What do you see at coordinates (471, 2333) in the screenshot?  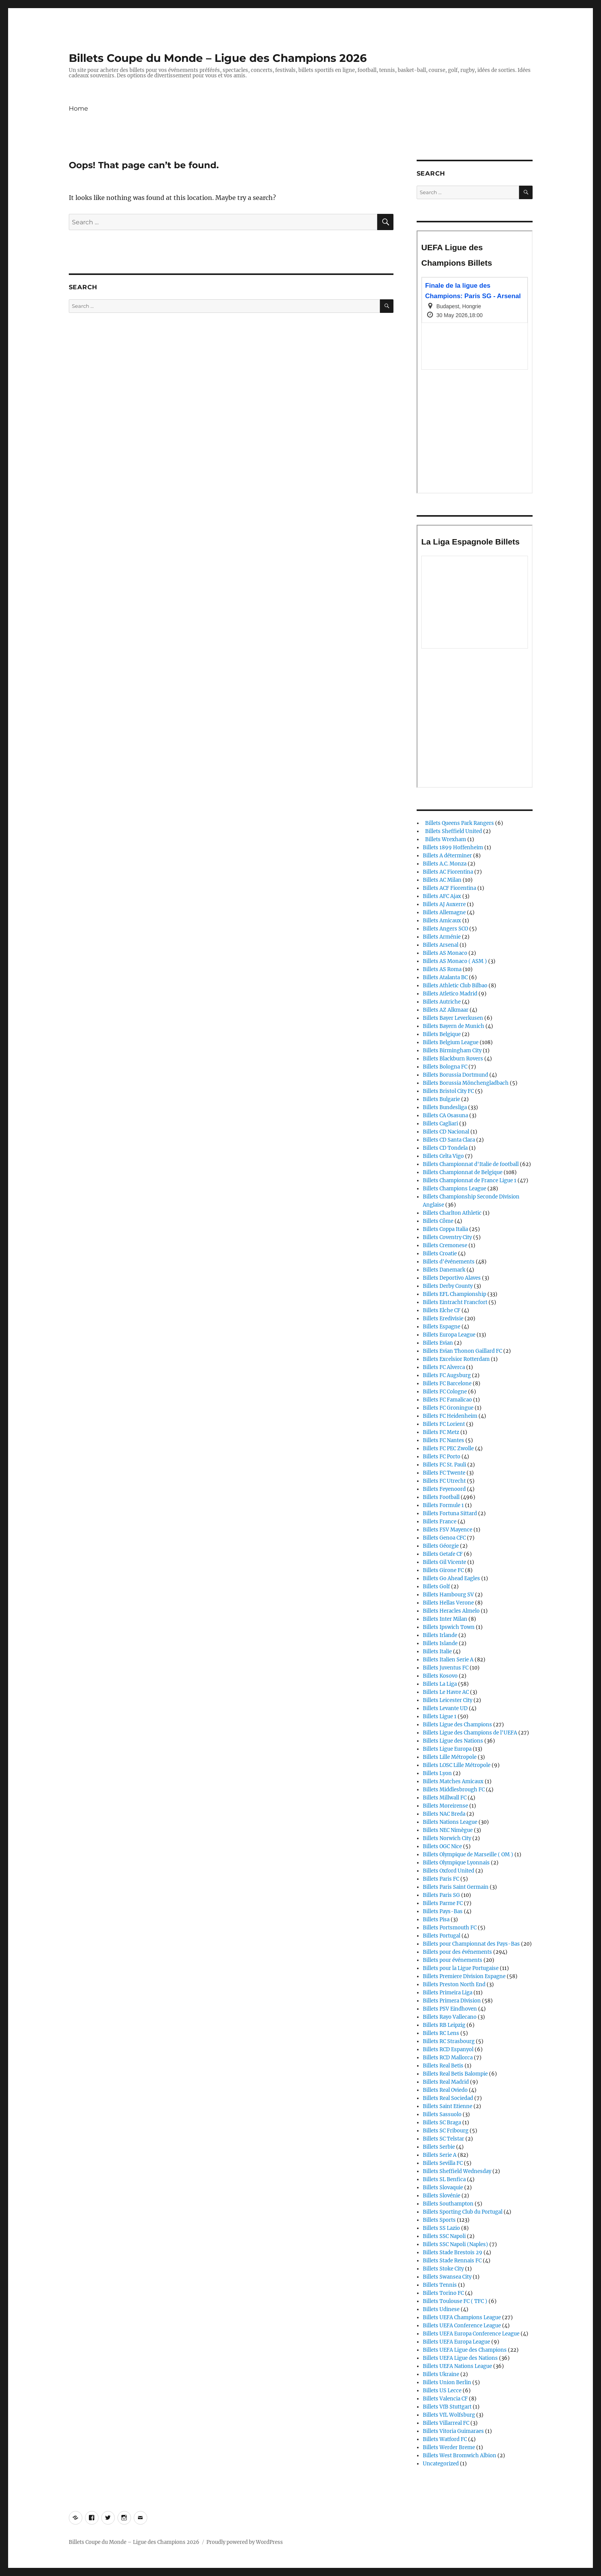 I see `Billets UEFA Europa Conference League` at bounding box center [471, 2333].